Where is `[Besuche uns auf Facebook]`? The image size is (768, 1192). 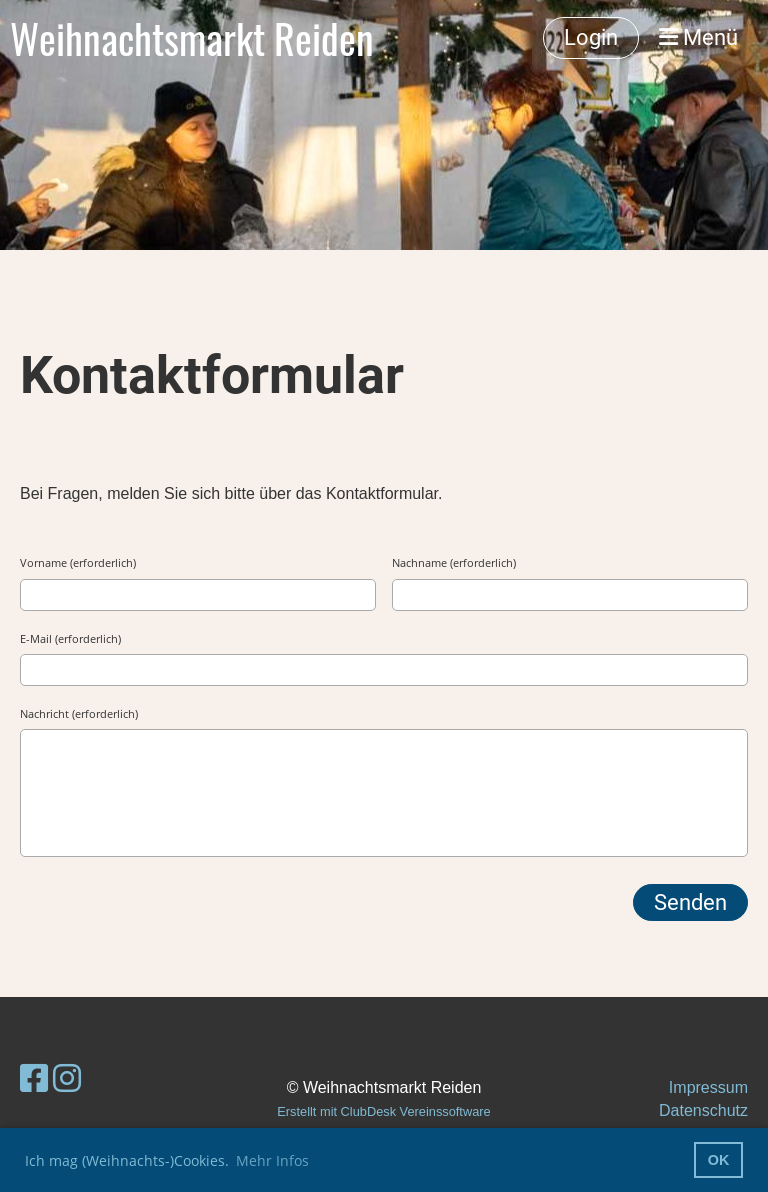
[Besuche uns auf Facebook] is located at coordinates (34, 1079).